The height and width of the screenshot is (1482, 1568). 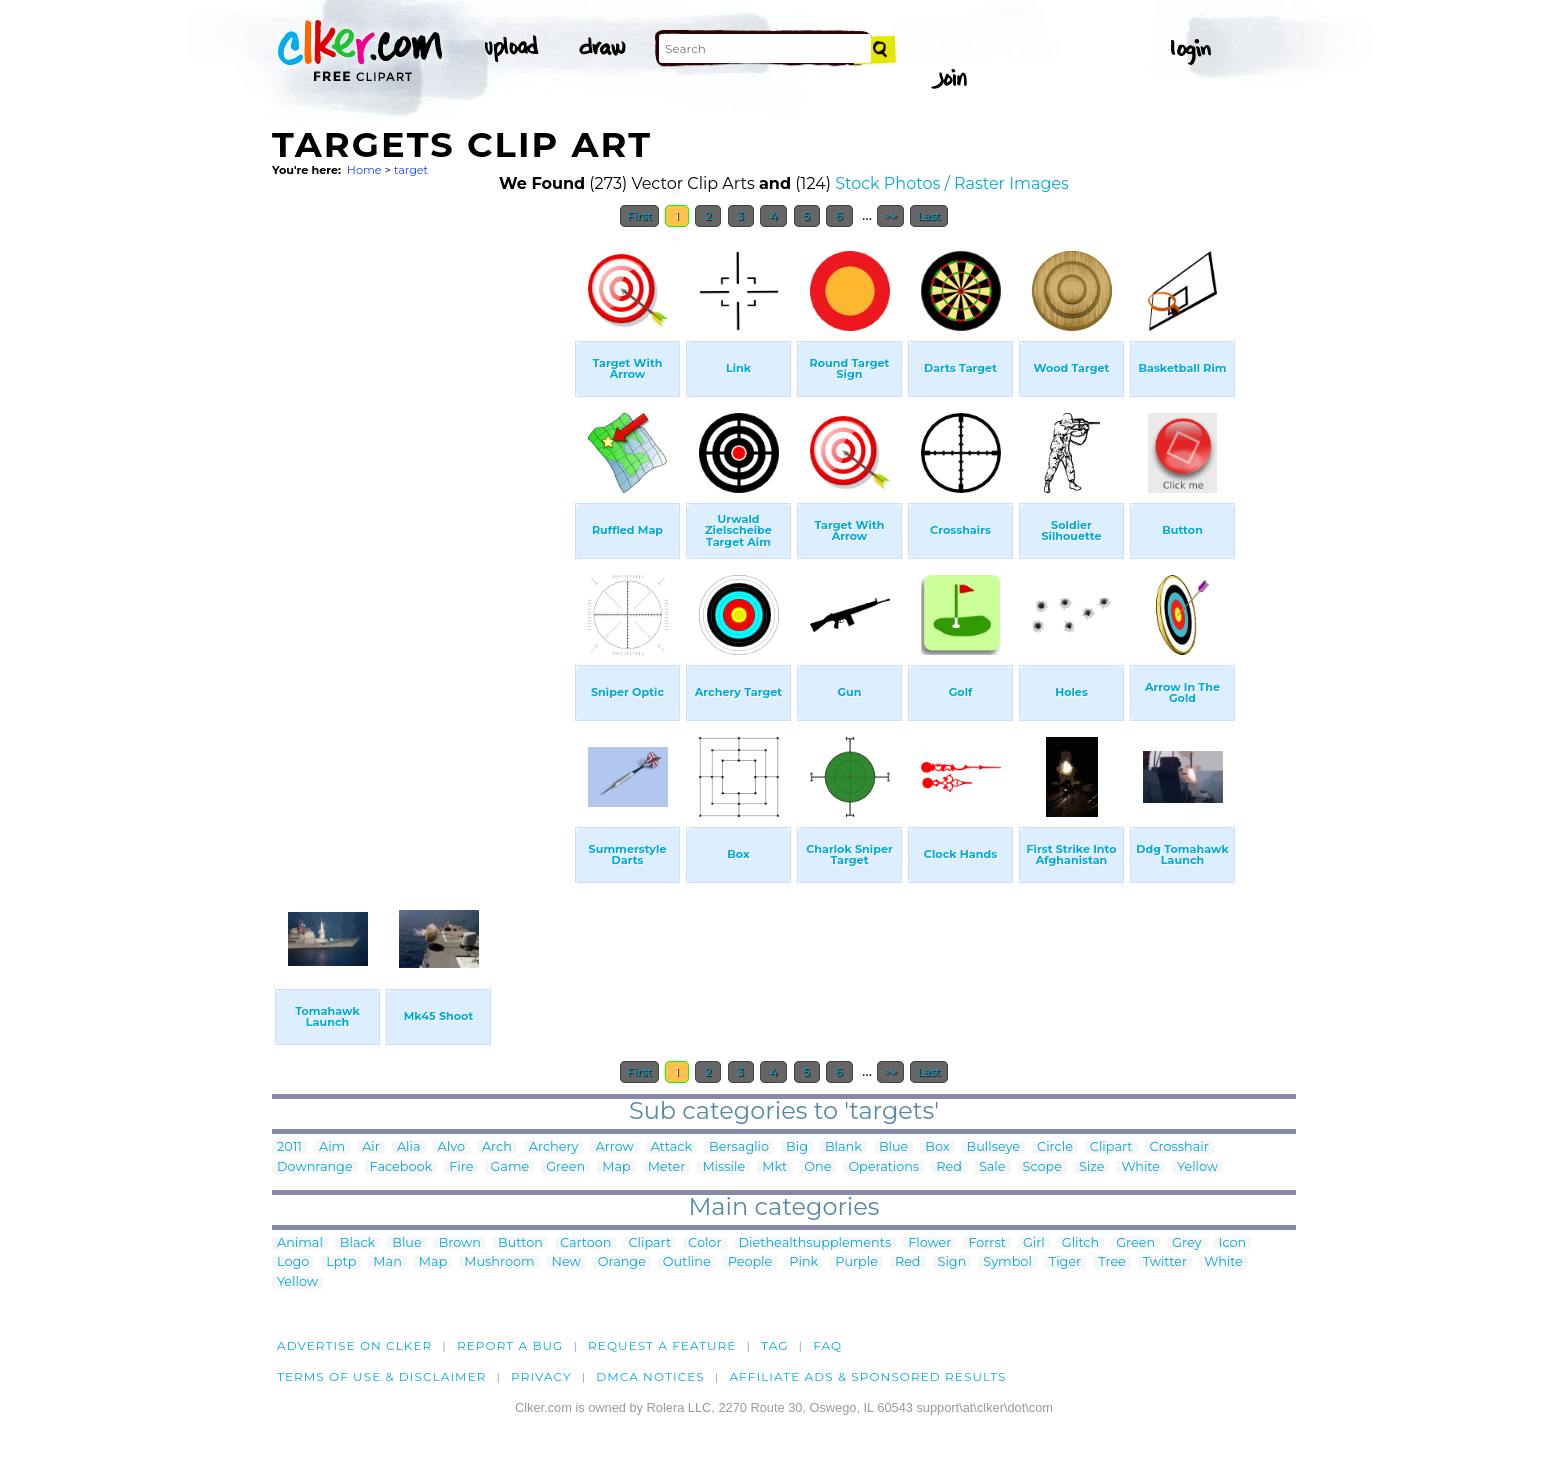 I want to click on Bersaglio, so click(x=739, y=1147).